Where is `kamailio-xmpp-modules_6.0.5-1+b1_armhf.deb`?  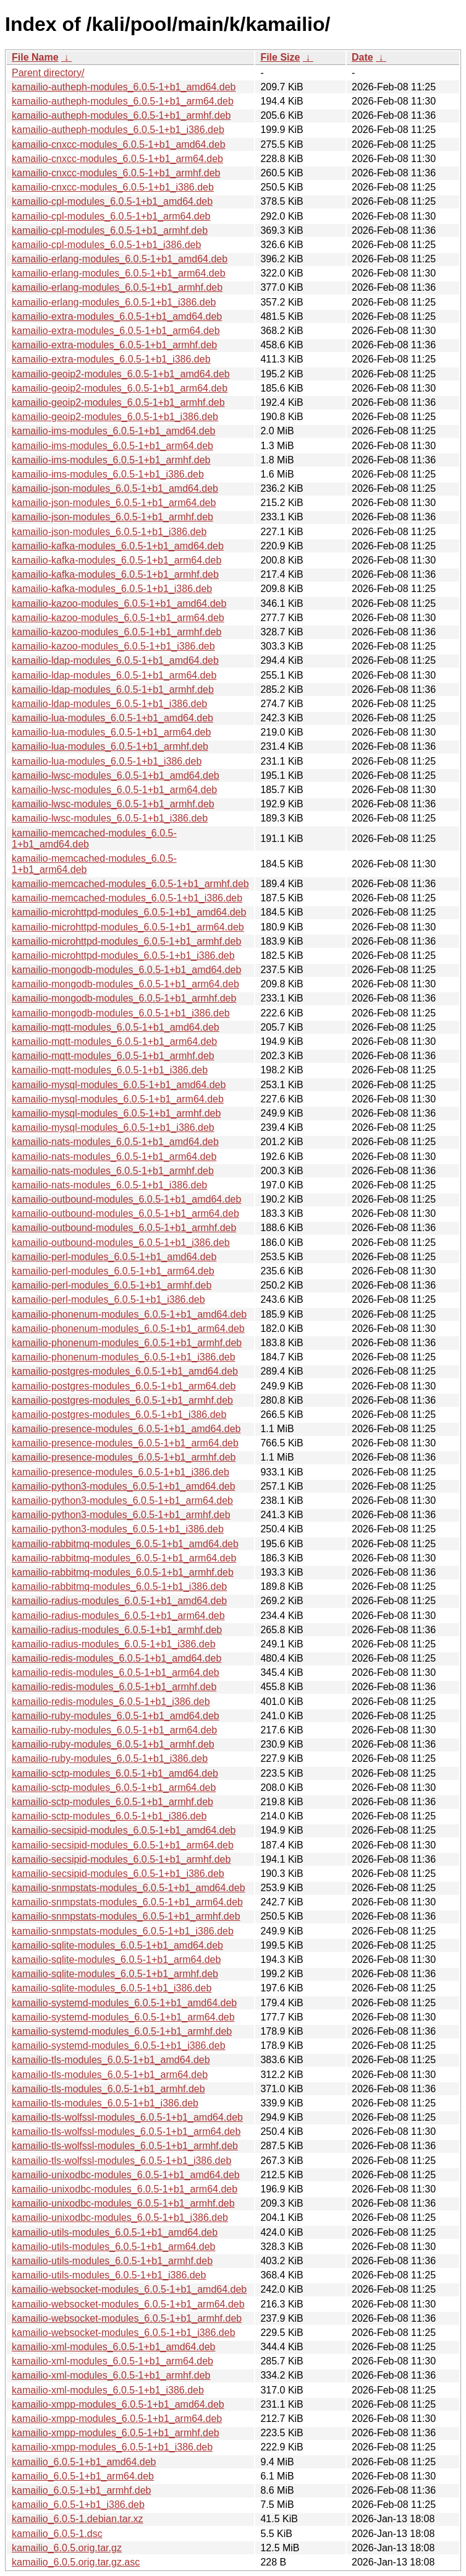 kamailio-xmpp-modules_6.0.5-1+b1_armhf.deb is located at coordinates (115, 2433).